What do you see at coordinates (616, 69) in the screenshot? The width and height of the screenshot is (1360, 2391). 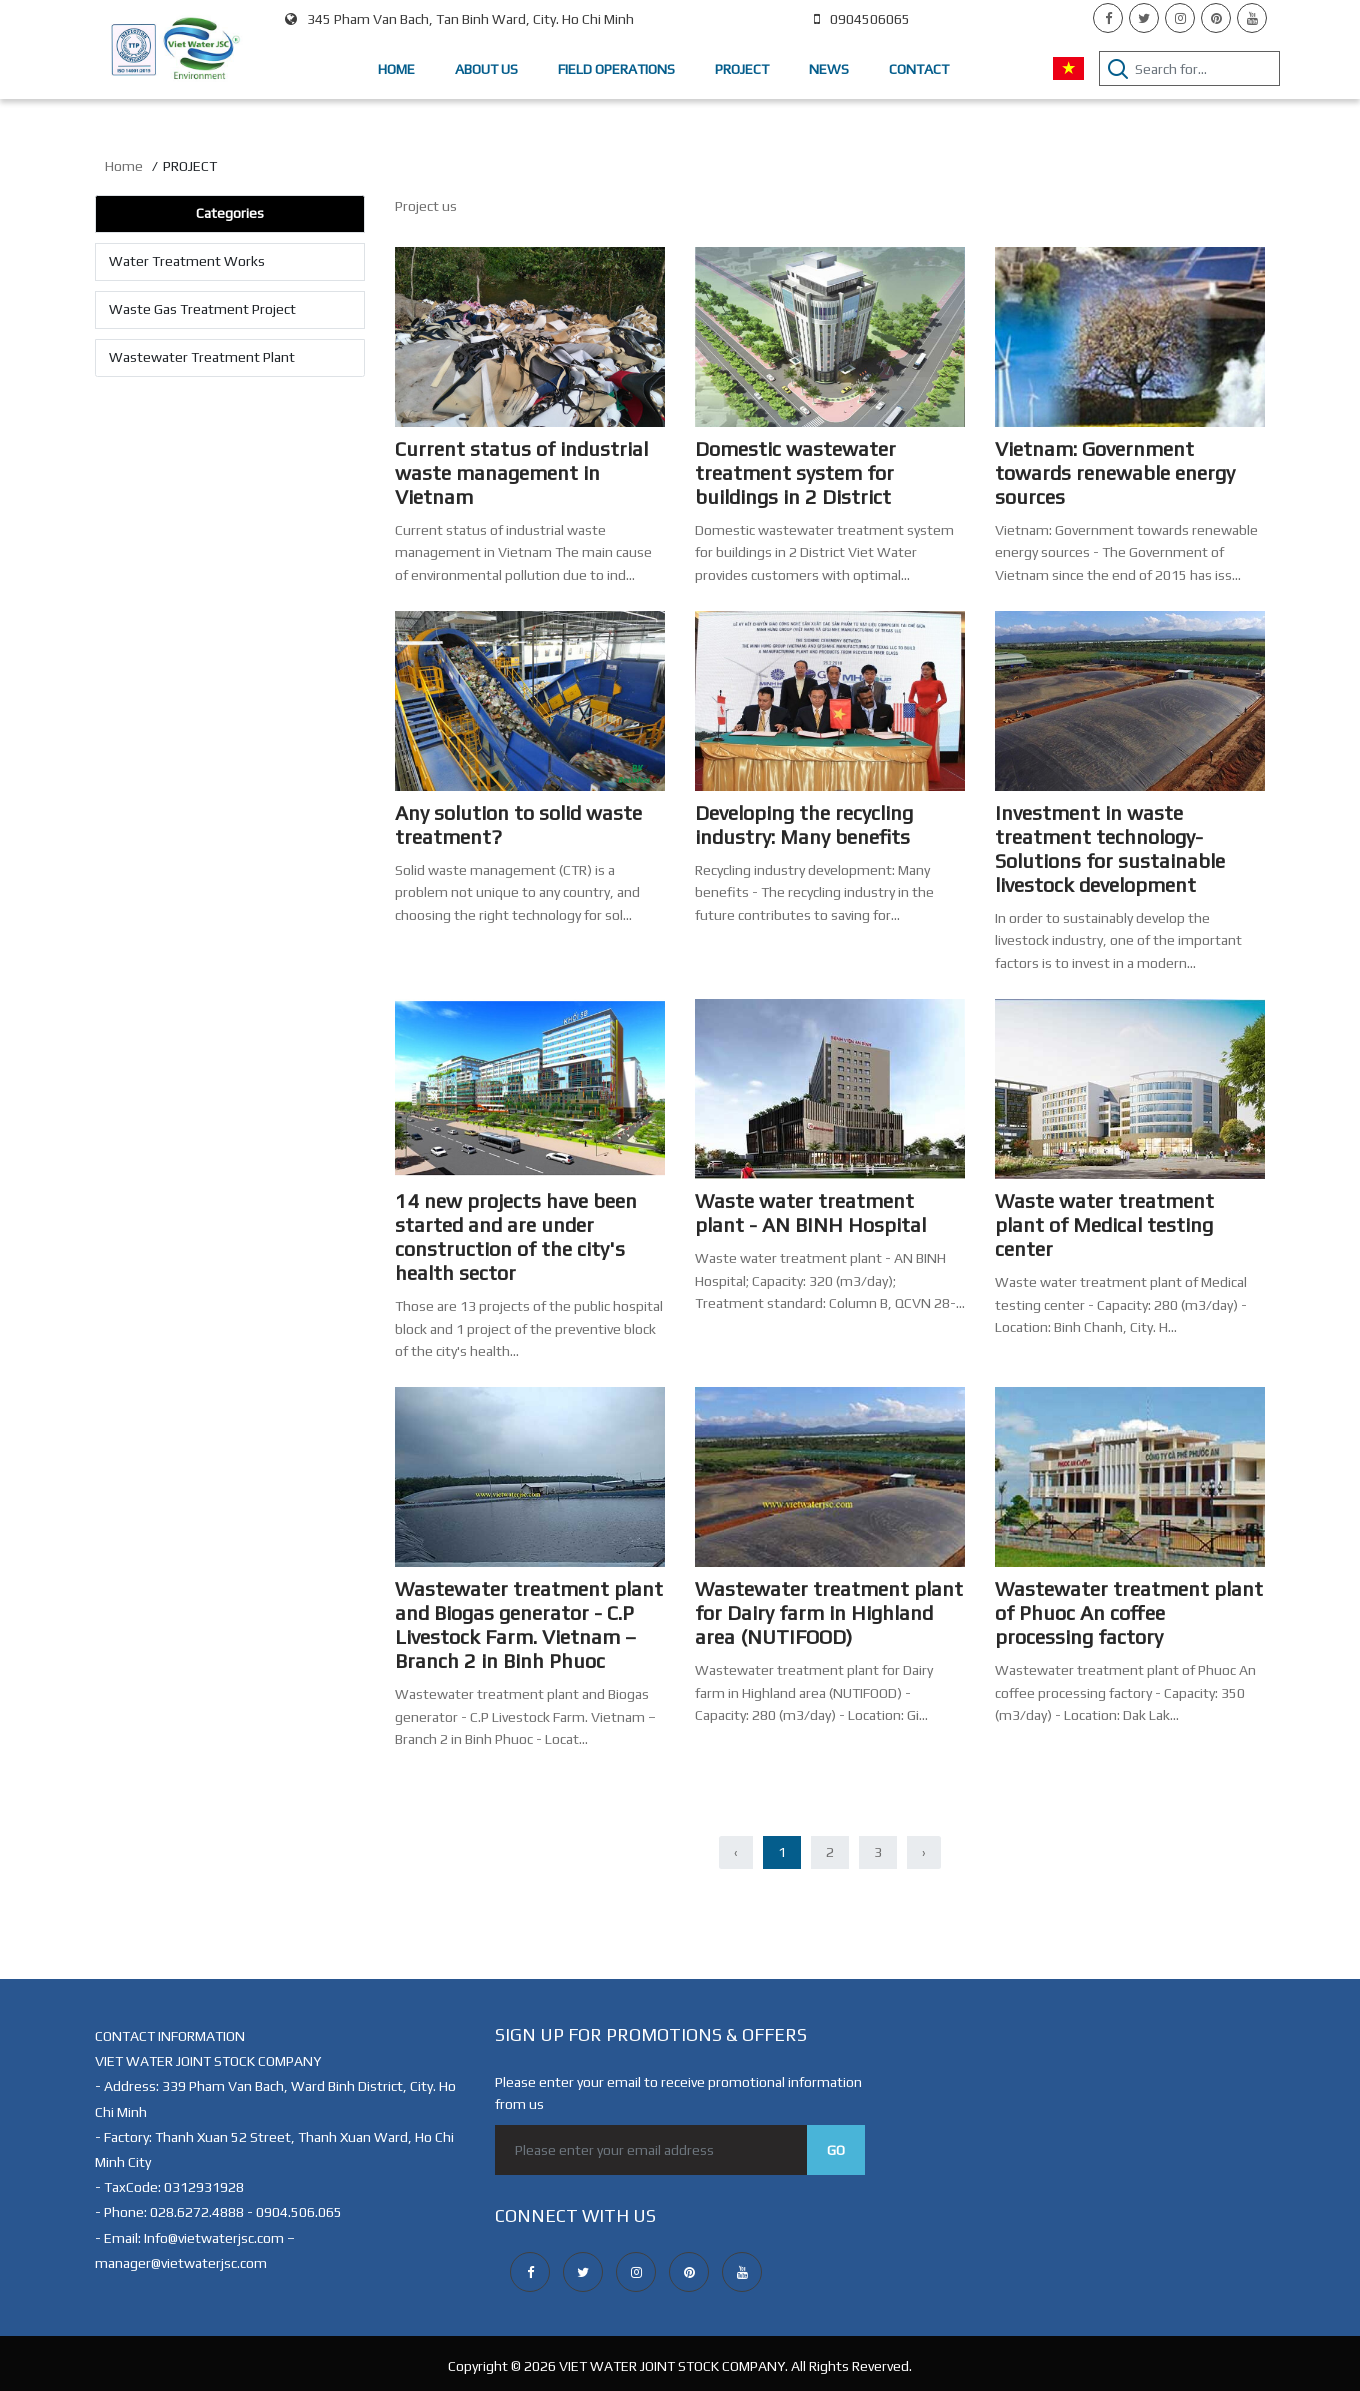 I see `Field Operations` at bounding box center [616, 69].